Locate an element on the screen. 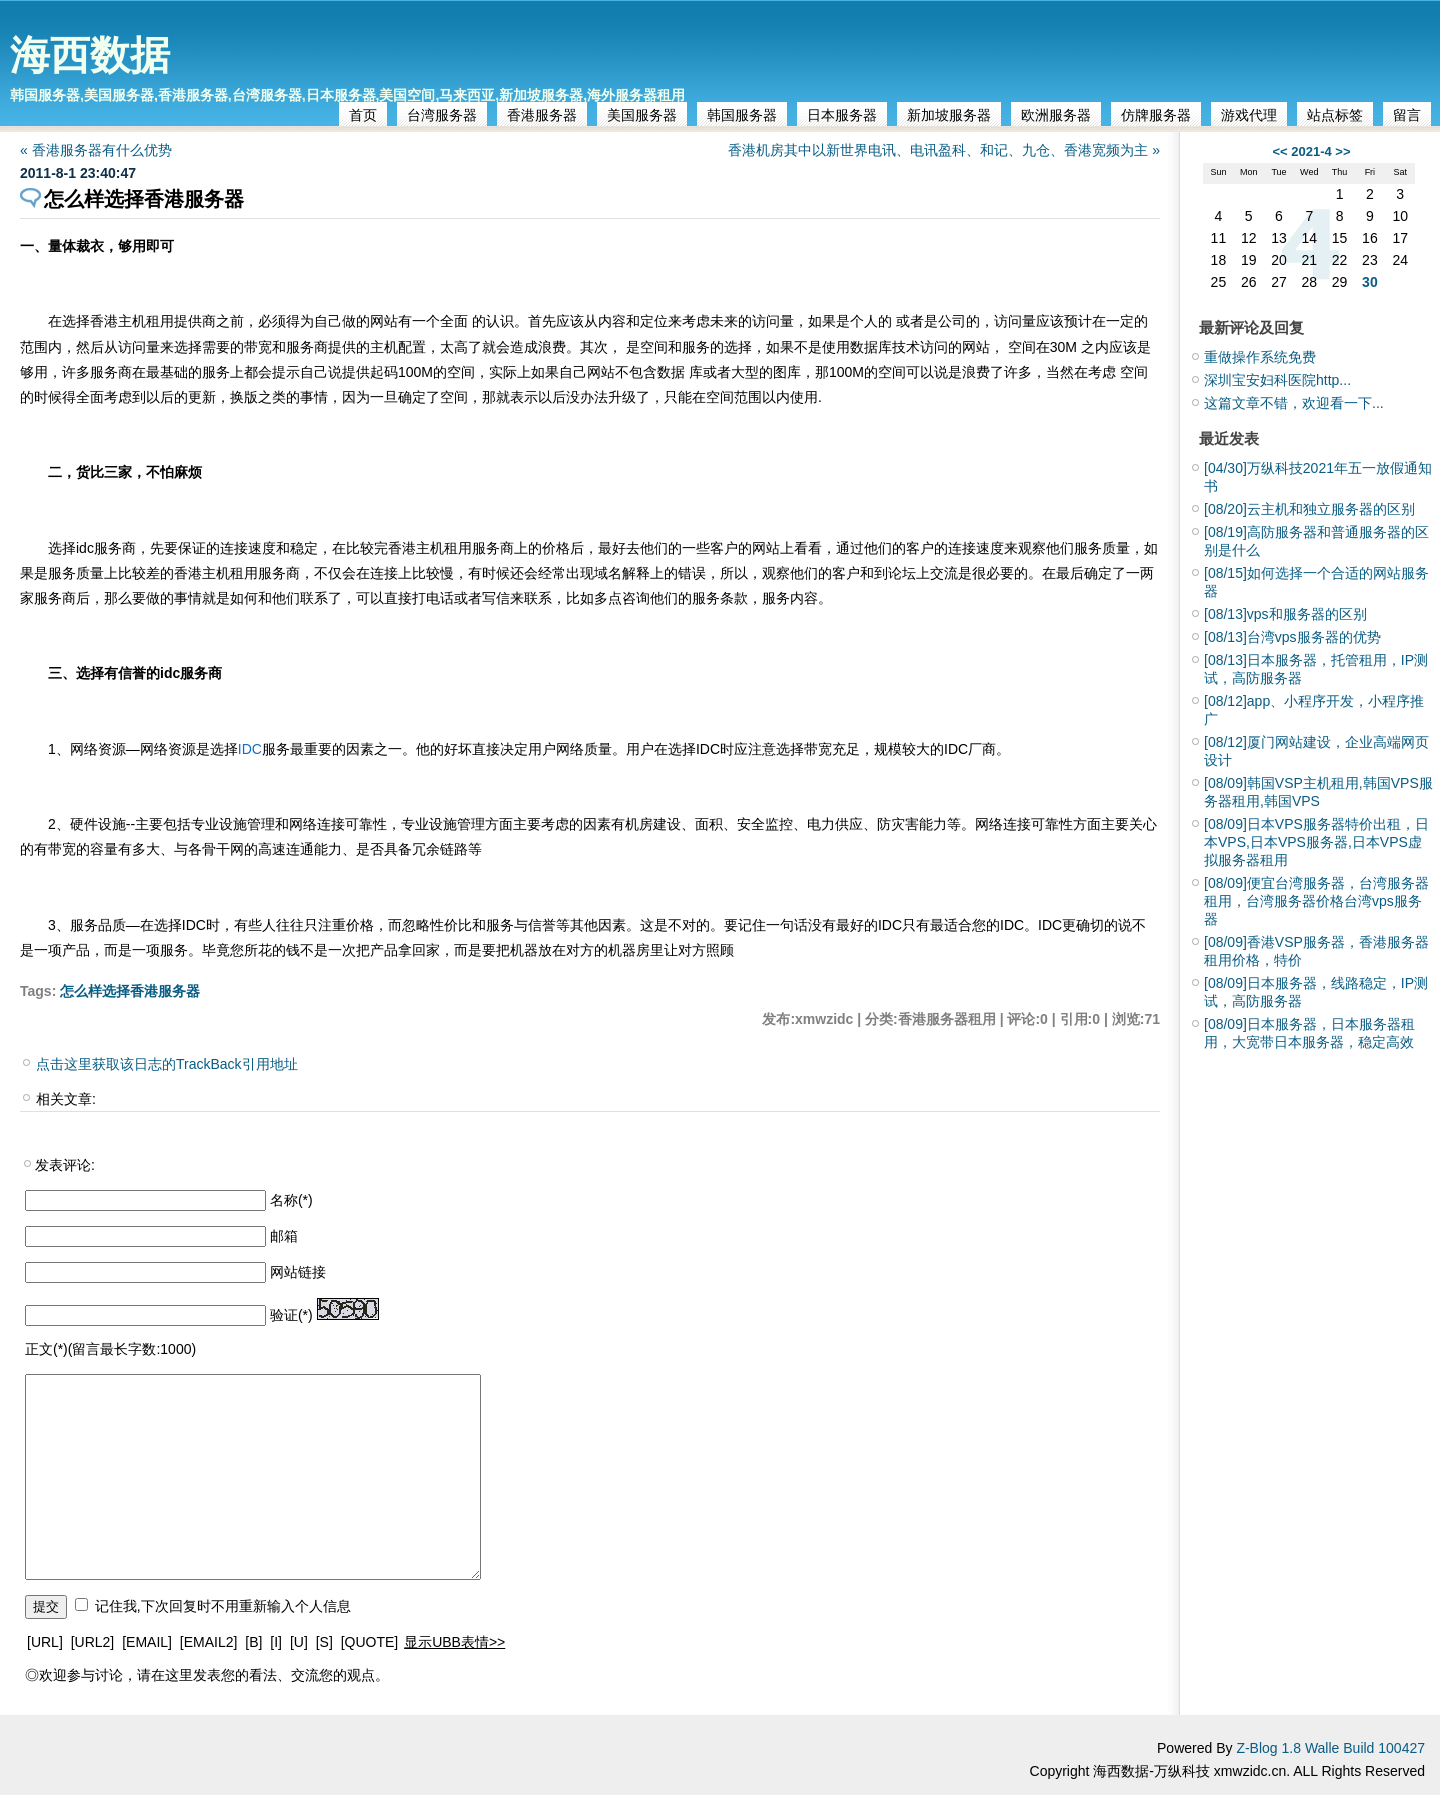  便宜台湾服务器，台湾服务器租用，台湾服务器价格台湾vps服务器 is located at coordinates (1316, 901).